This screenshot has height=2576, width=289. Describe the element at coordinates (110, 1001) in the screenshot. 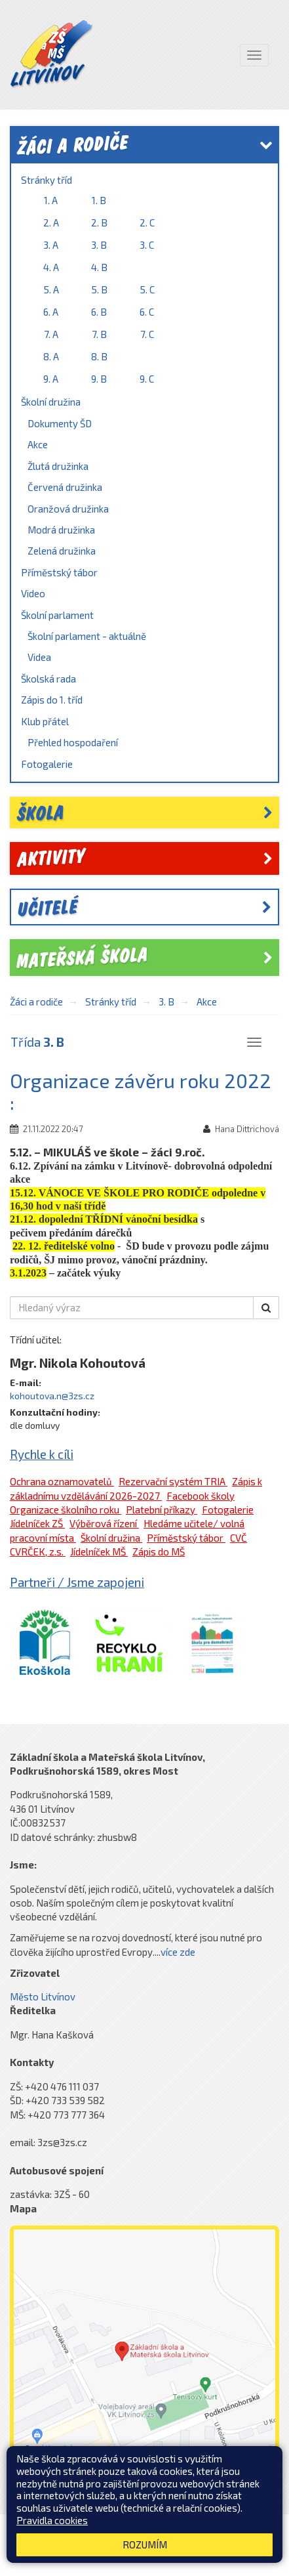

I see `Stránky tříd` at that location.